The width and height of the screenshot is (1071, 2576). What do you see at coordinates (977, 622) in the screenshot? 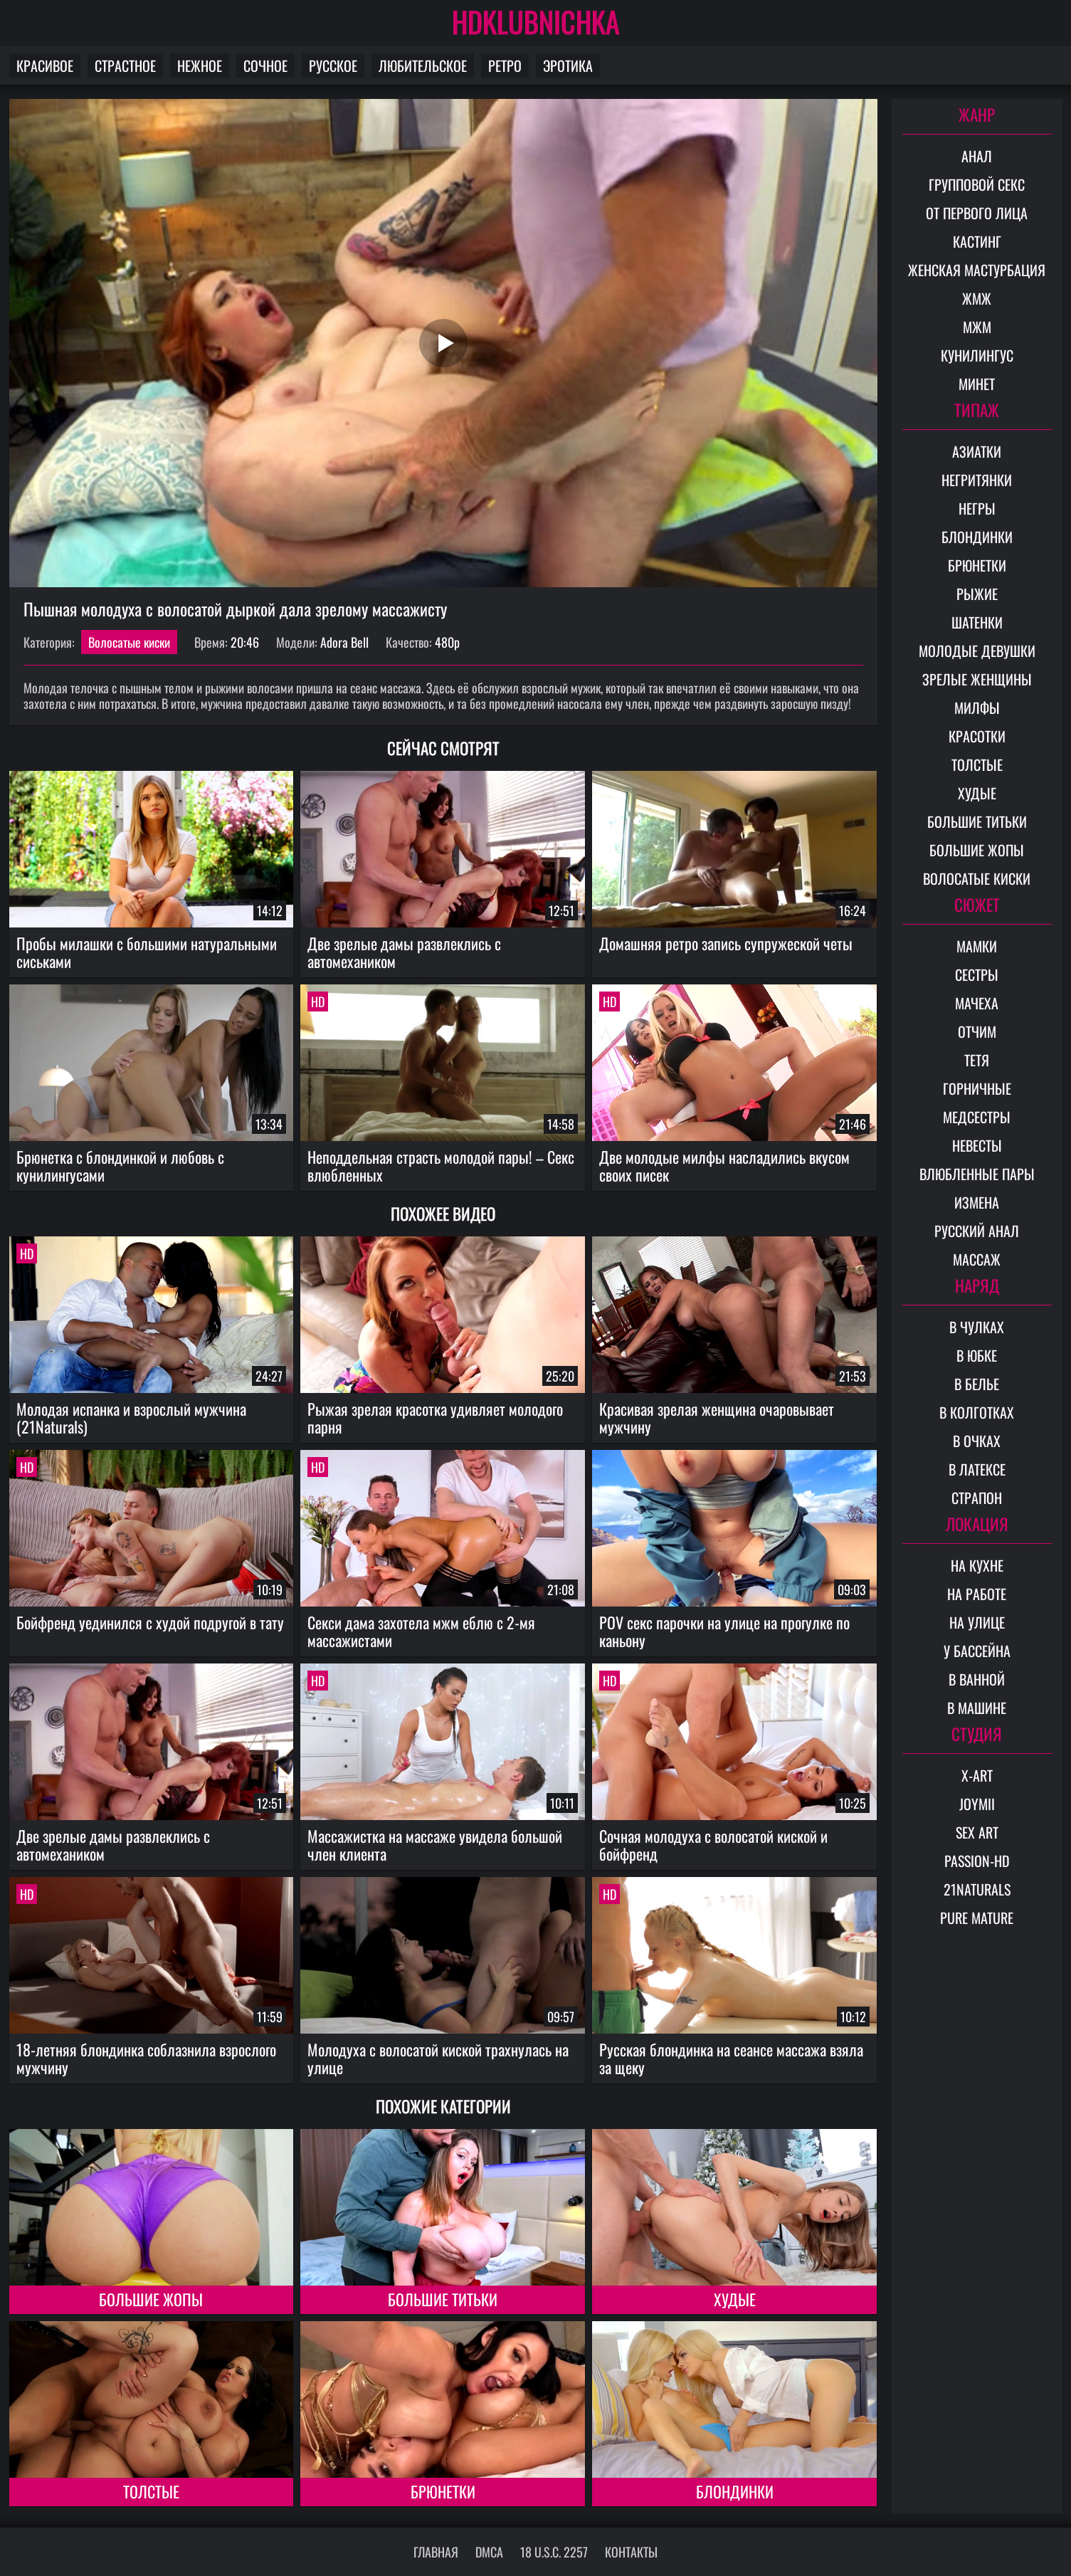
I see `Шатенки` at bounding box center [977, 622].